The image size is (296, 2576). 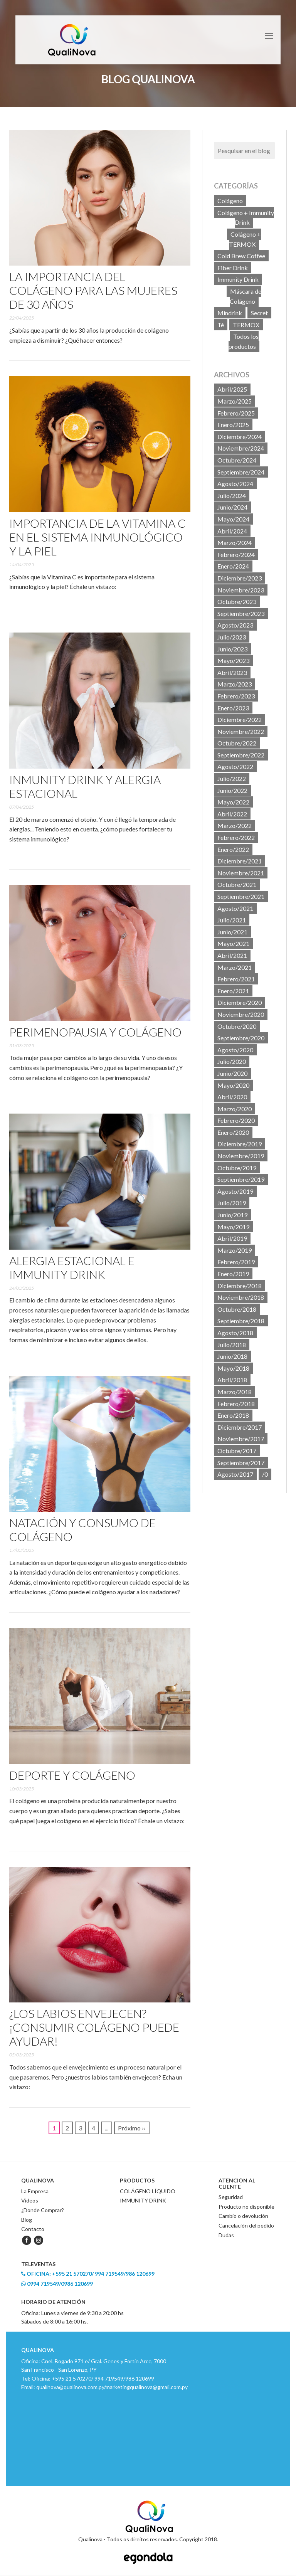 I want to click on Noviembre/2019, so click(x=240, y=1155).